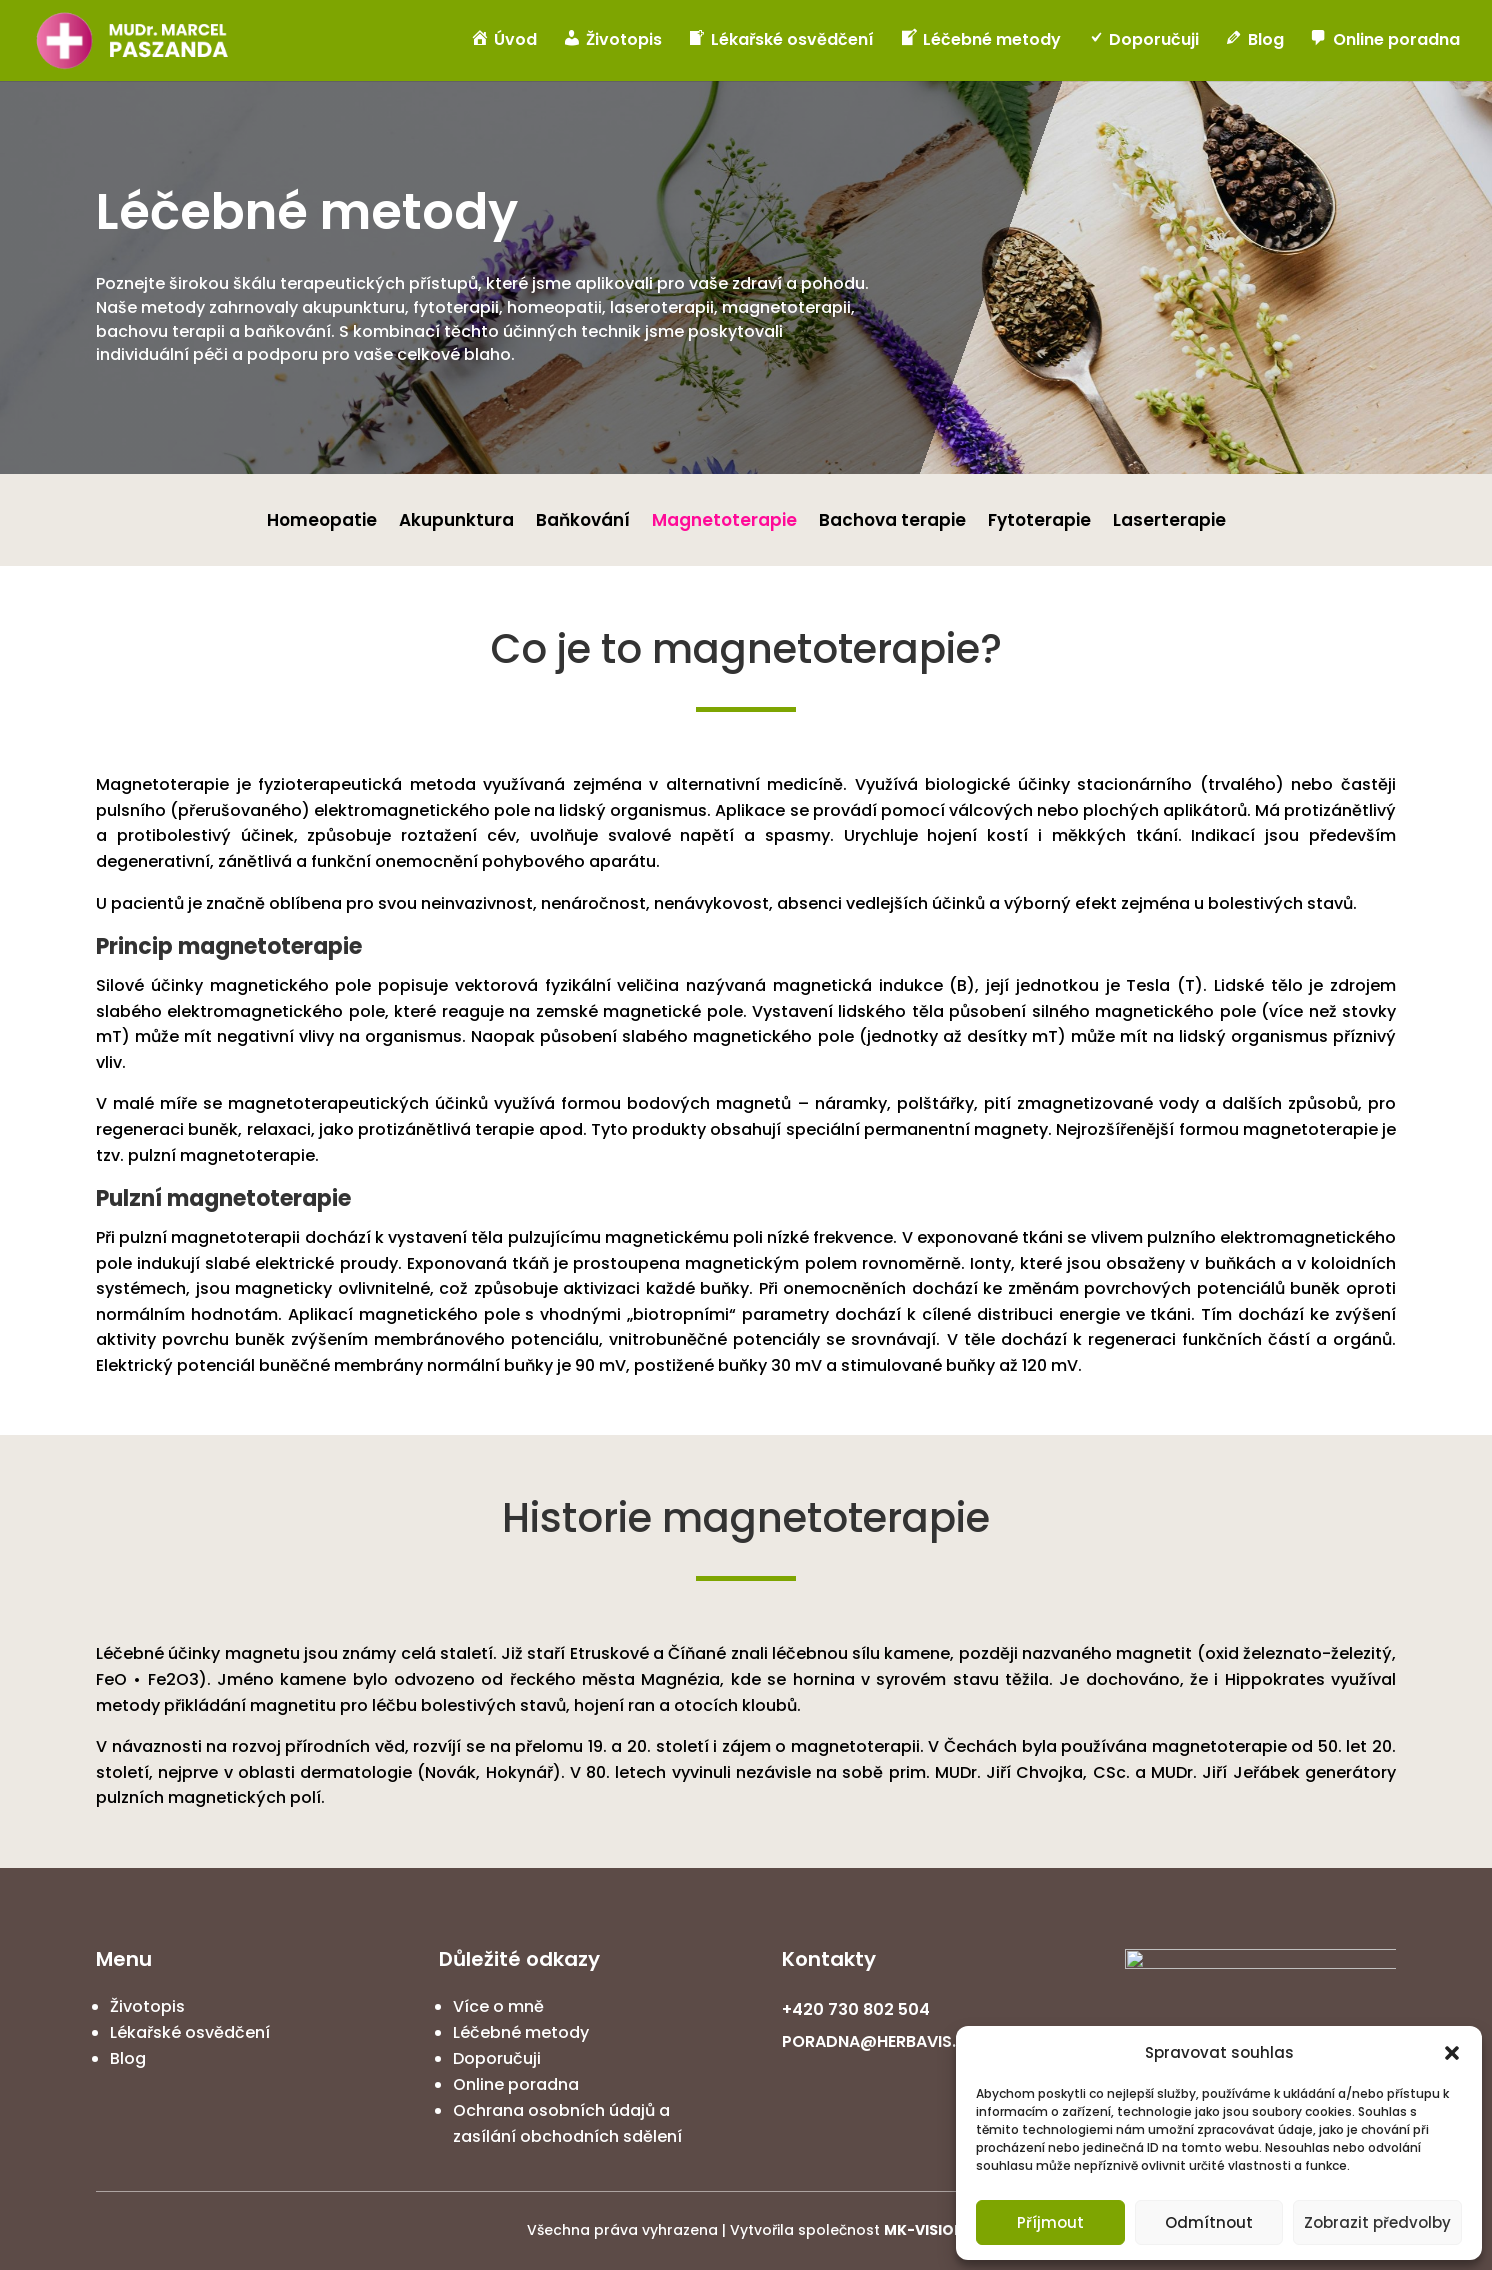  I want to click on Životopis, so click(147, 2006).